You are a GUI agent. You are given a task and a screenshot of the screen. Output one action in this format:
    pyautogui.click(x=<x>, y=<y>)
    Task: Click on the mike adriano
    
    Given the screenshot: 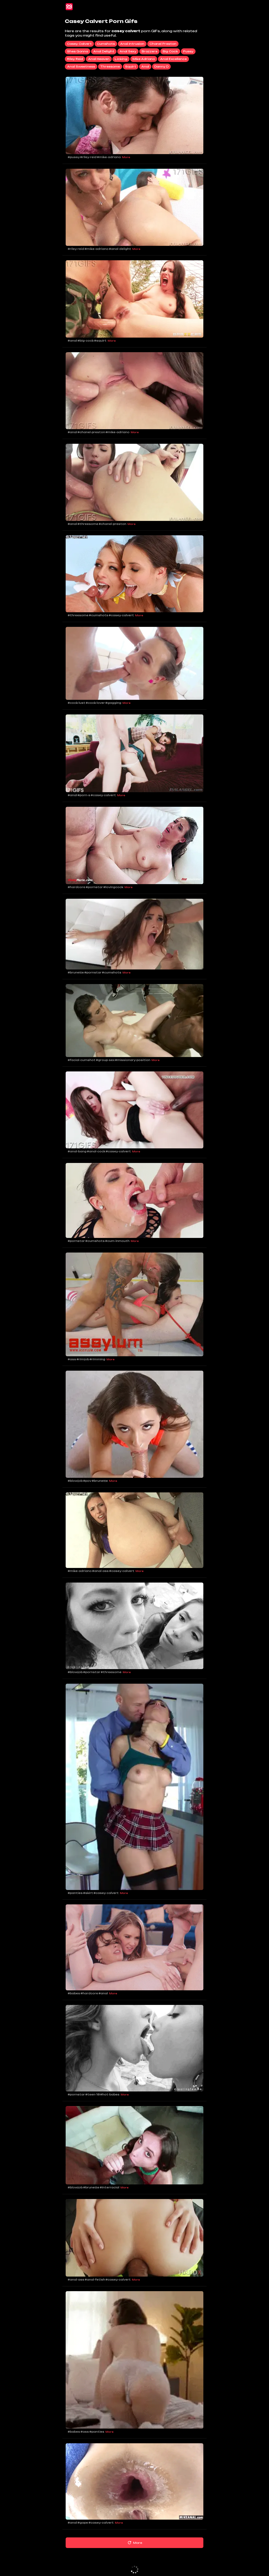 What is the action you would take?
    pyautogui.click(x=143, y=59)
    